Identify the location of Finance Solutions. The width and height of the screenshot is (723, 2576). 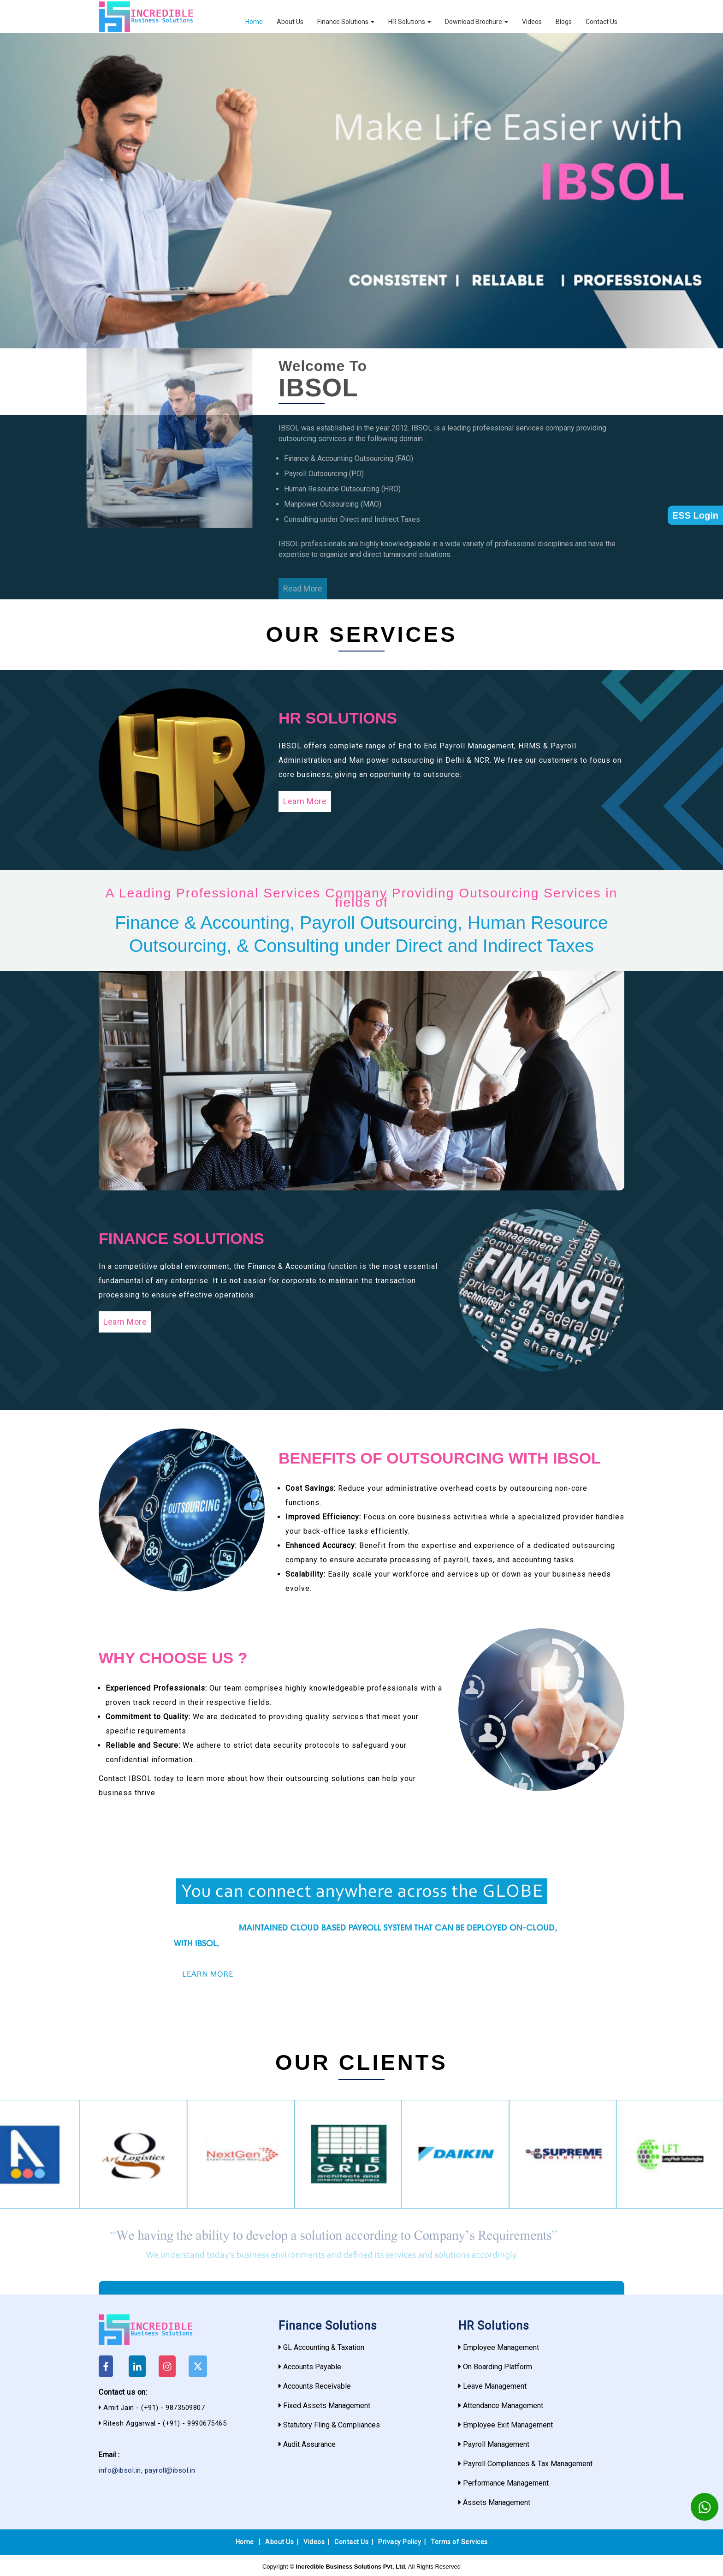
(345, 21).